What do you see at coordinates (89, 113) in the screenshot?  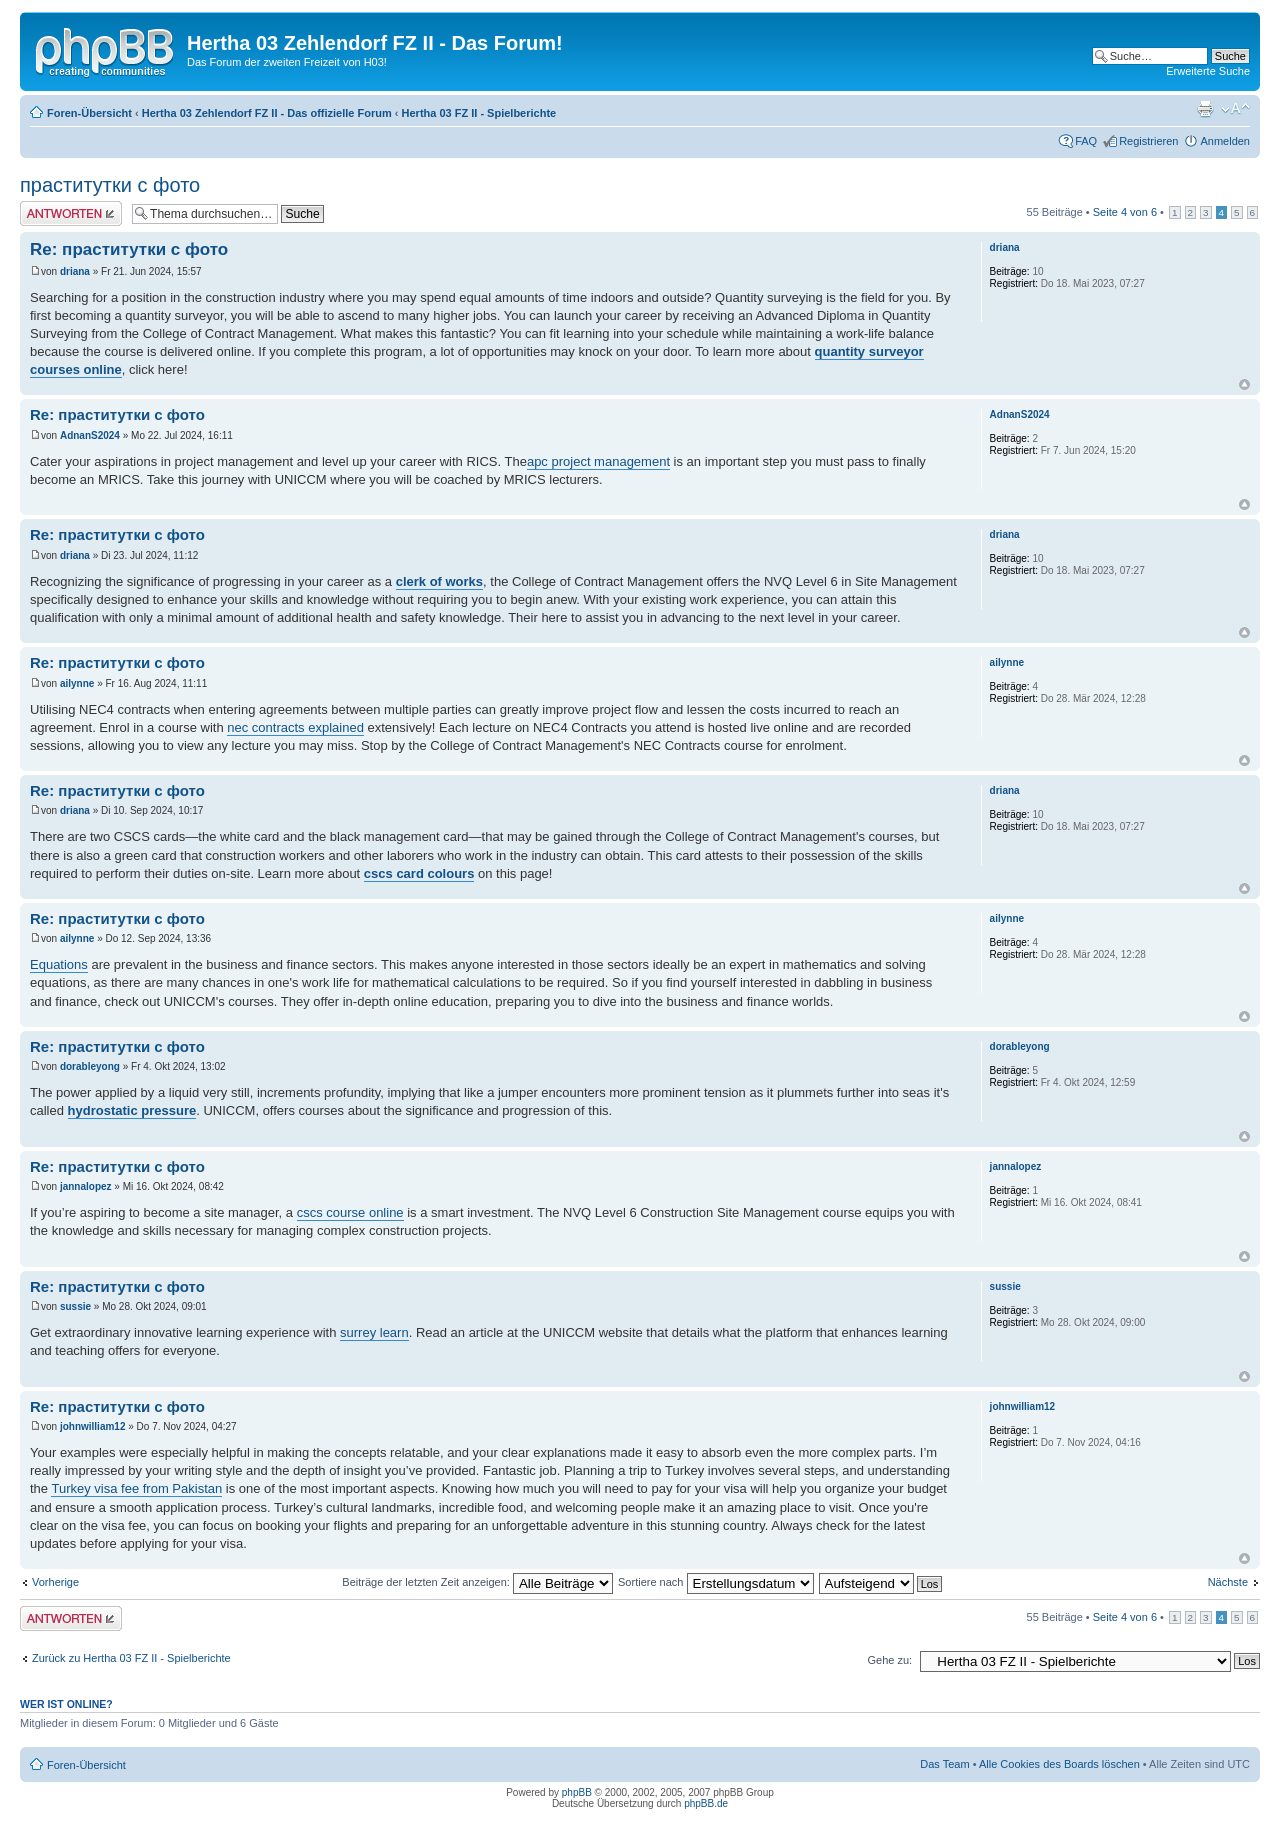 I see `Foren-Übersicht` at bounding box center [89, 113].